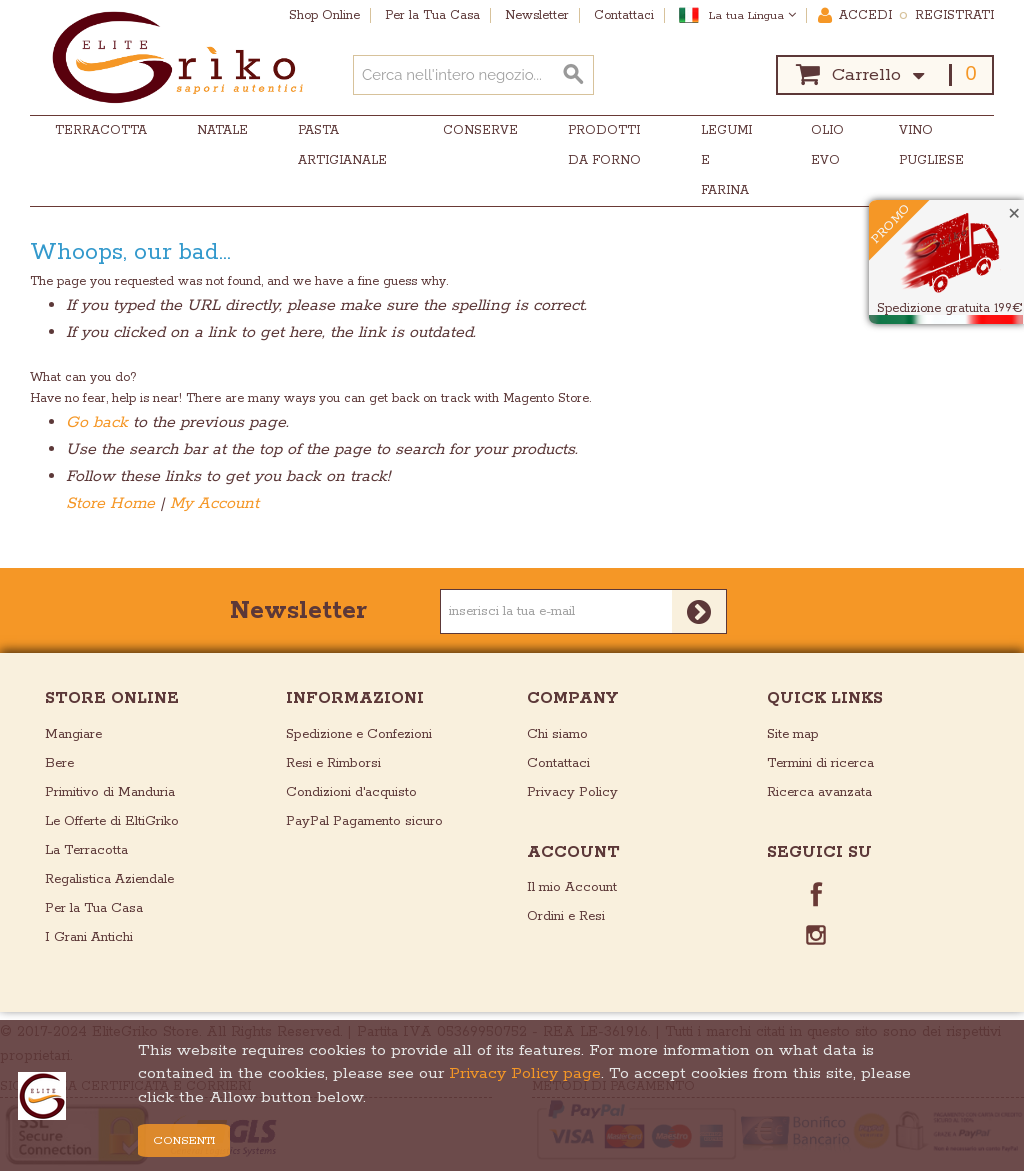 The image size is (1024, 1171). Describe the element at coordinates (726, 160) in the screenshot. I see `Legumi e Farina` at that location.